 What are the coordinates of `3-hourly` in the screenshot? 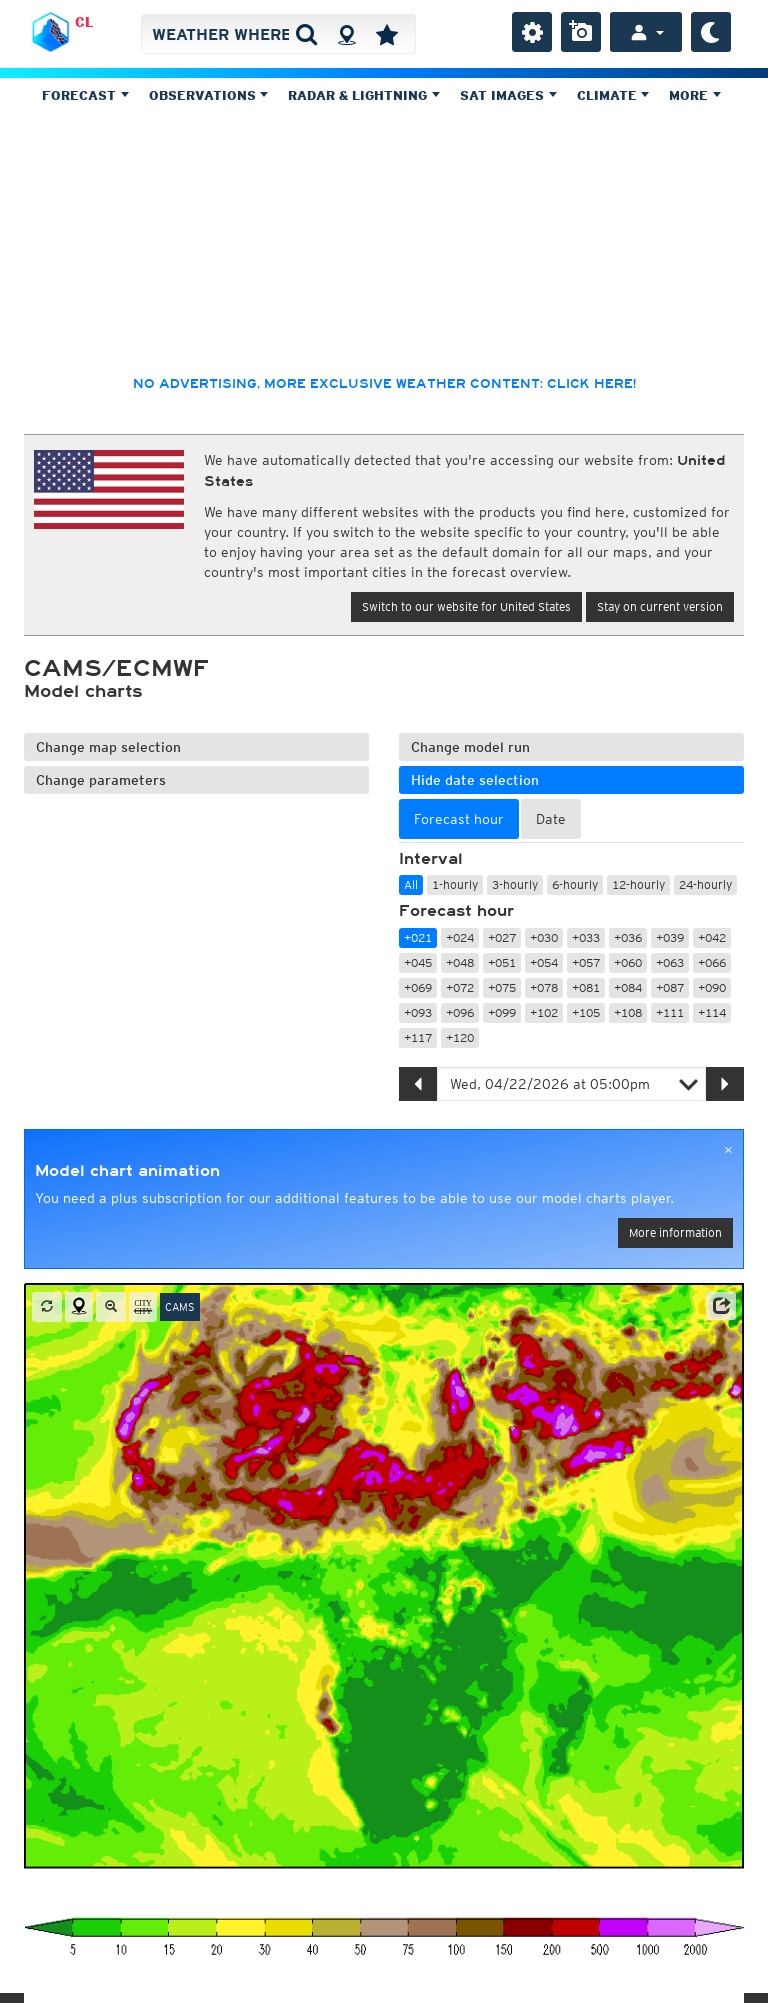 It's located at (515, 884).